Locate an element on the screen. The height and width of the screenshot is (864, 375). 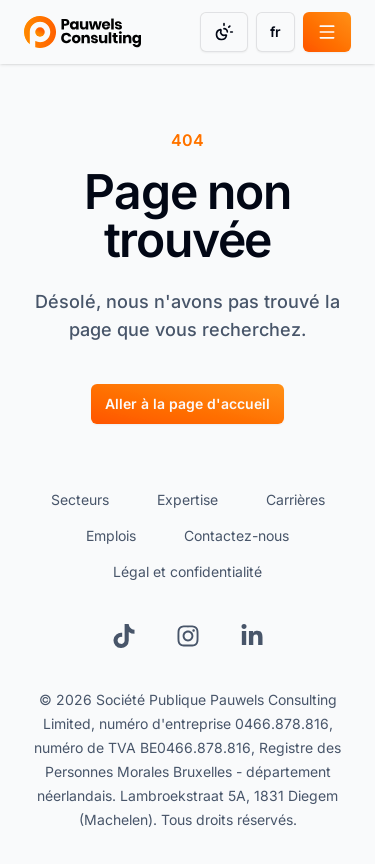
Secteurs is located at coordinates (80, 499).